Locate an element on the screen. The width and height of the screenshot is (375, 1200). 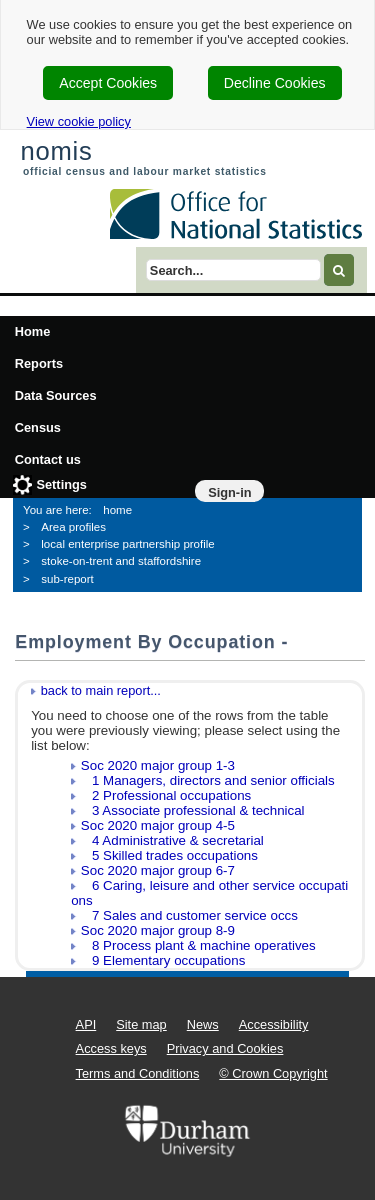
Soc 2020 major group 4-5 is located at coordinates (158, 825).